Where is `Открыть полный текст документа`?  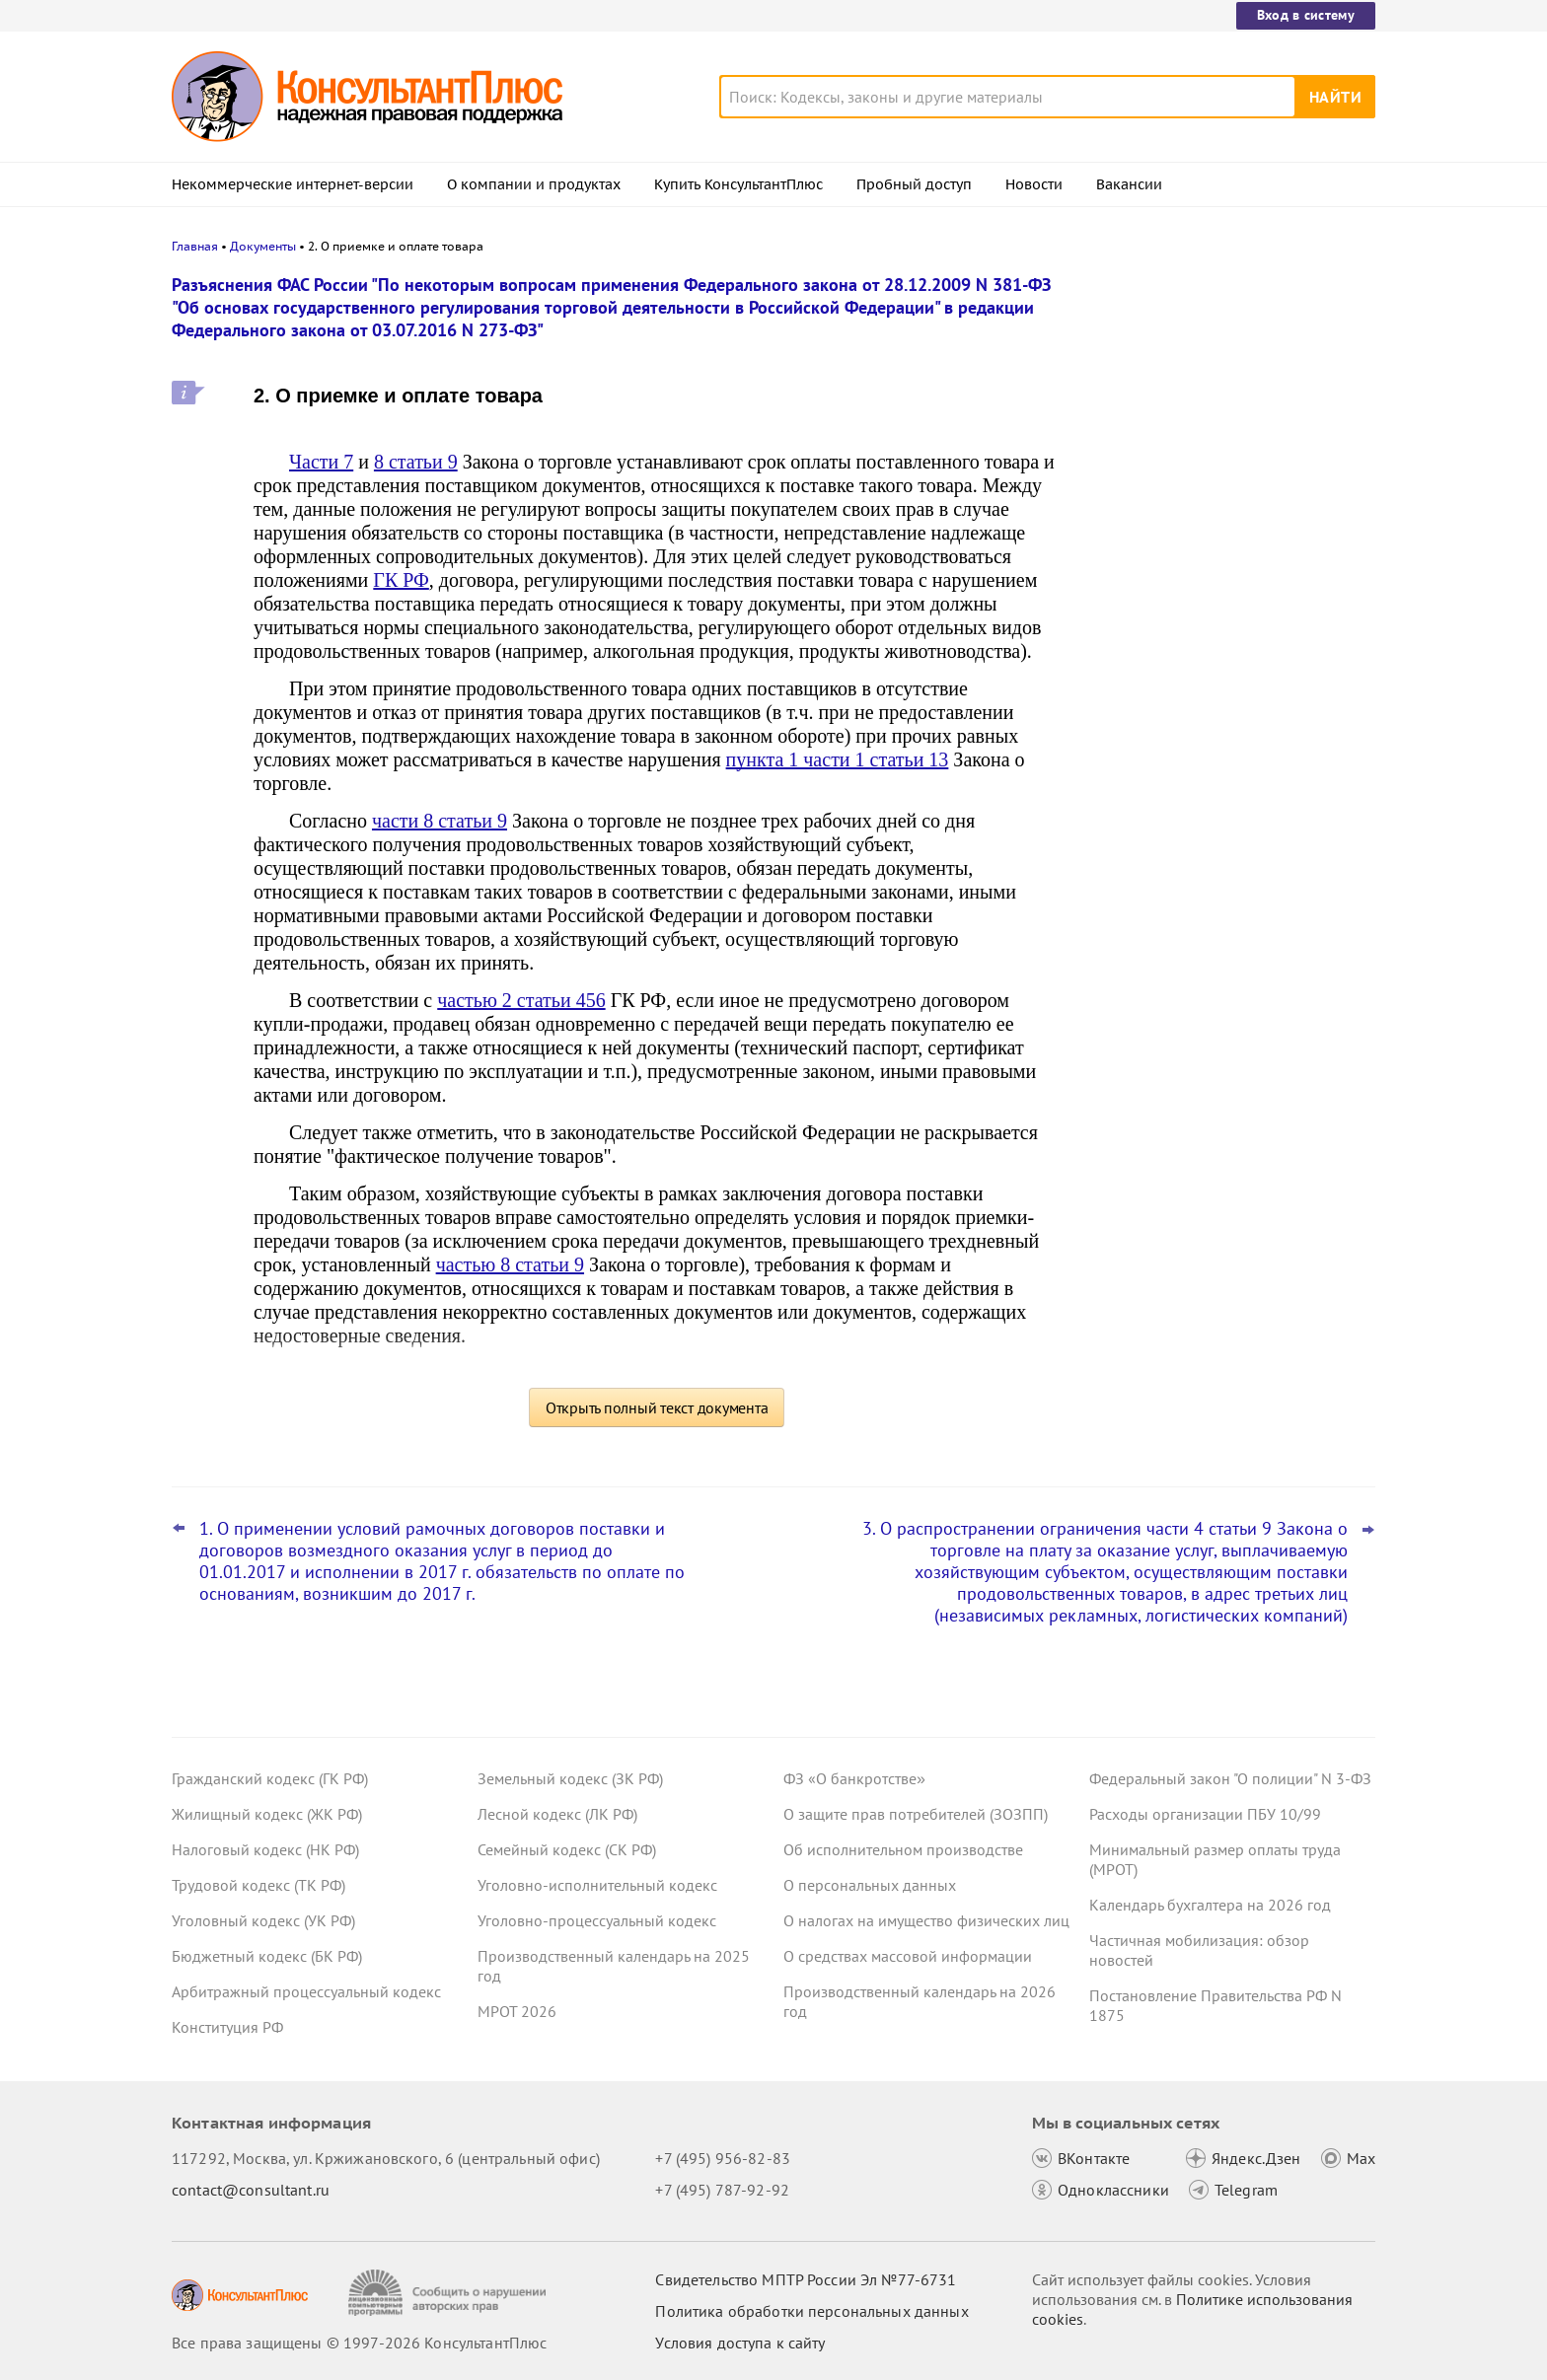
Открыть полный текст документа is located at coordinates (657, 1407).